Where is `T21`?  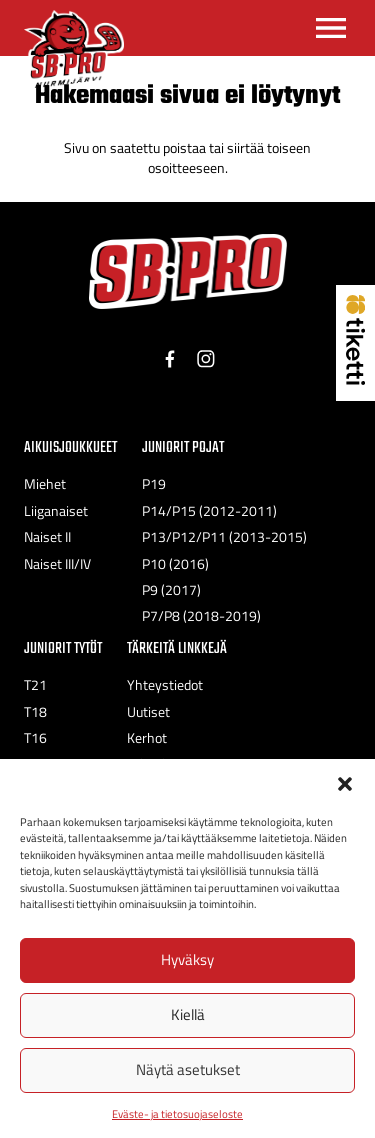 T21 is located at coordinates (35, 685).